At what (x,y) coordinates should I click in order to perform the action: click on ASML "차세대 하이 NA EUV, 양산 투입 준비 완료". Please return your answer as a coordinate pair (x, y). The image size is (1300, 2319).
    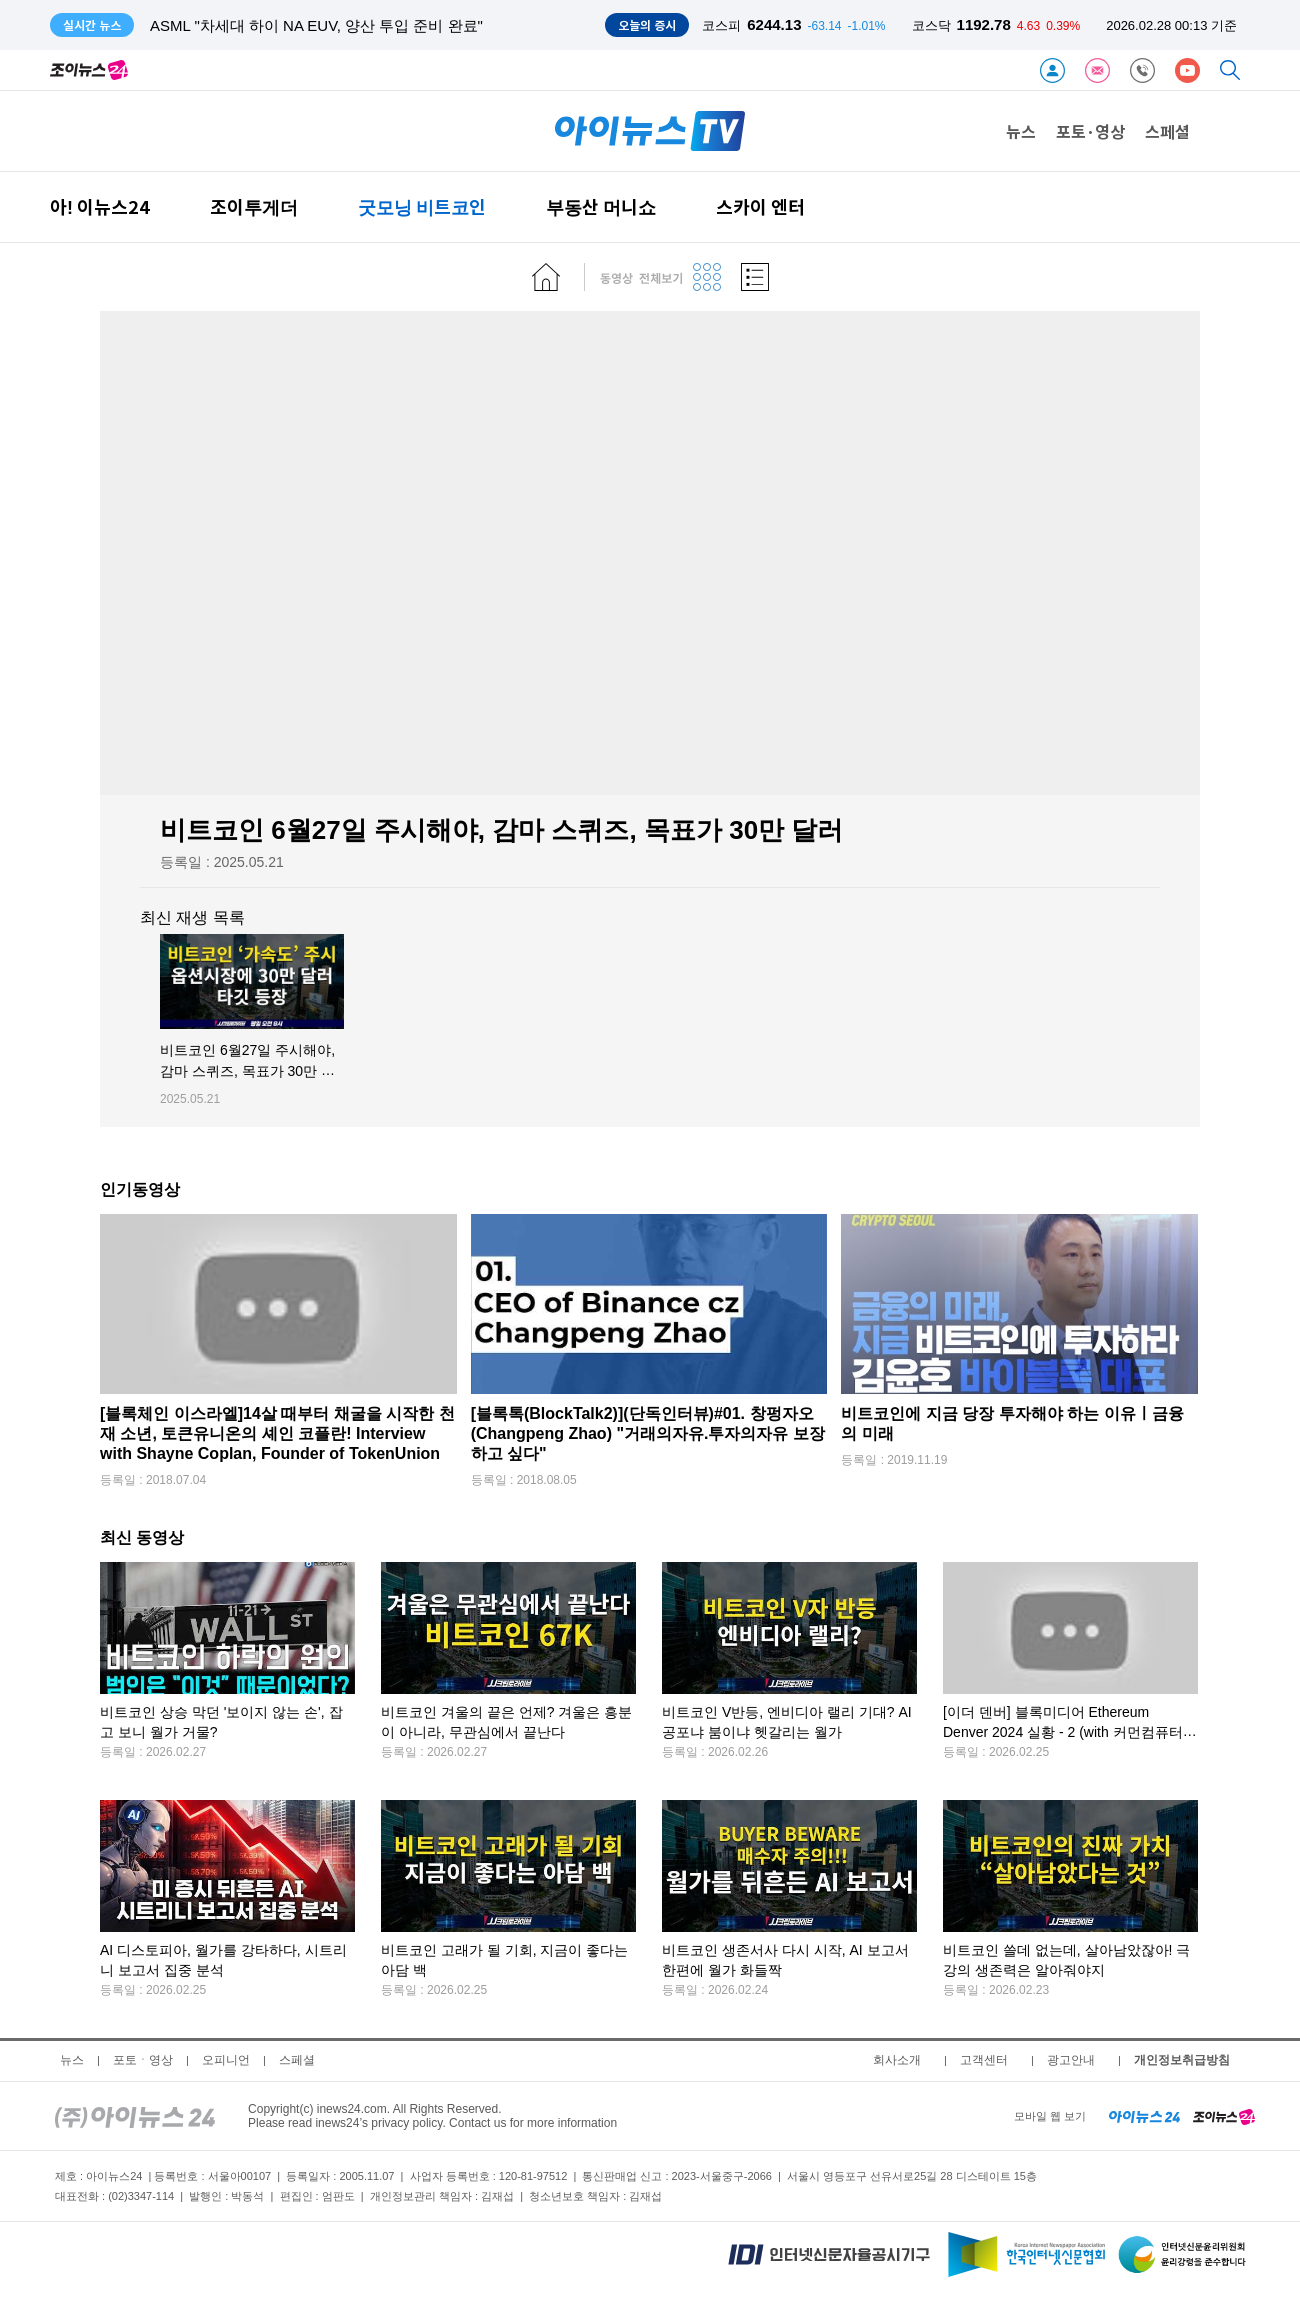
    Looking at the image, I should click on (316, 25).